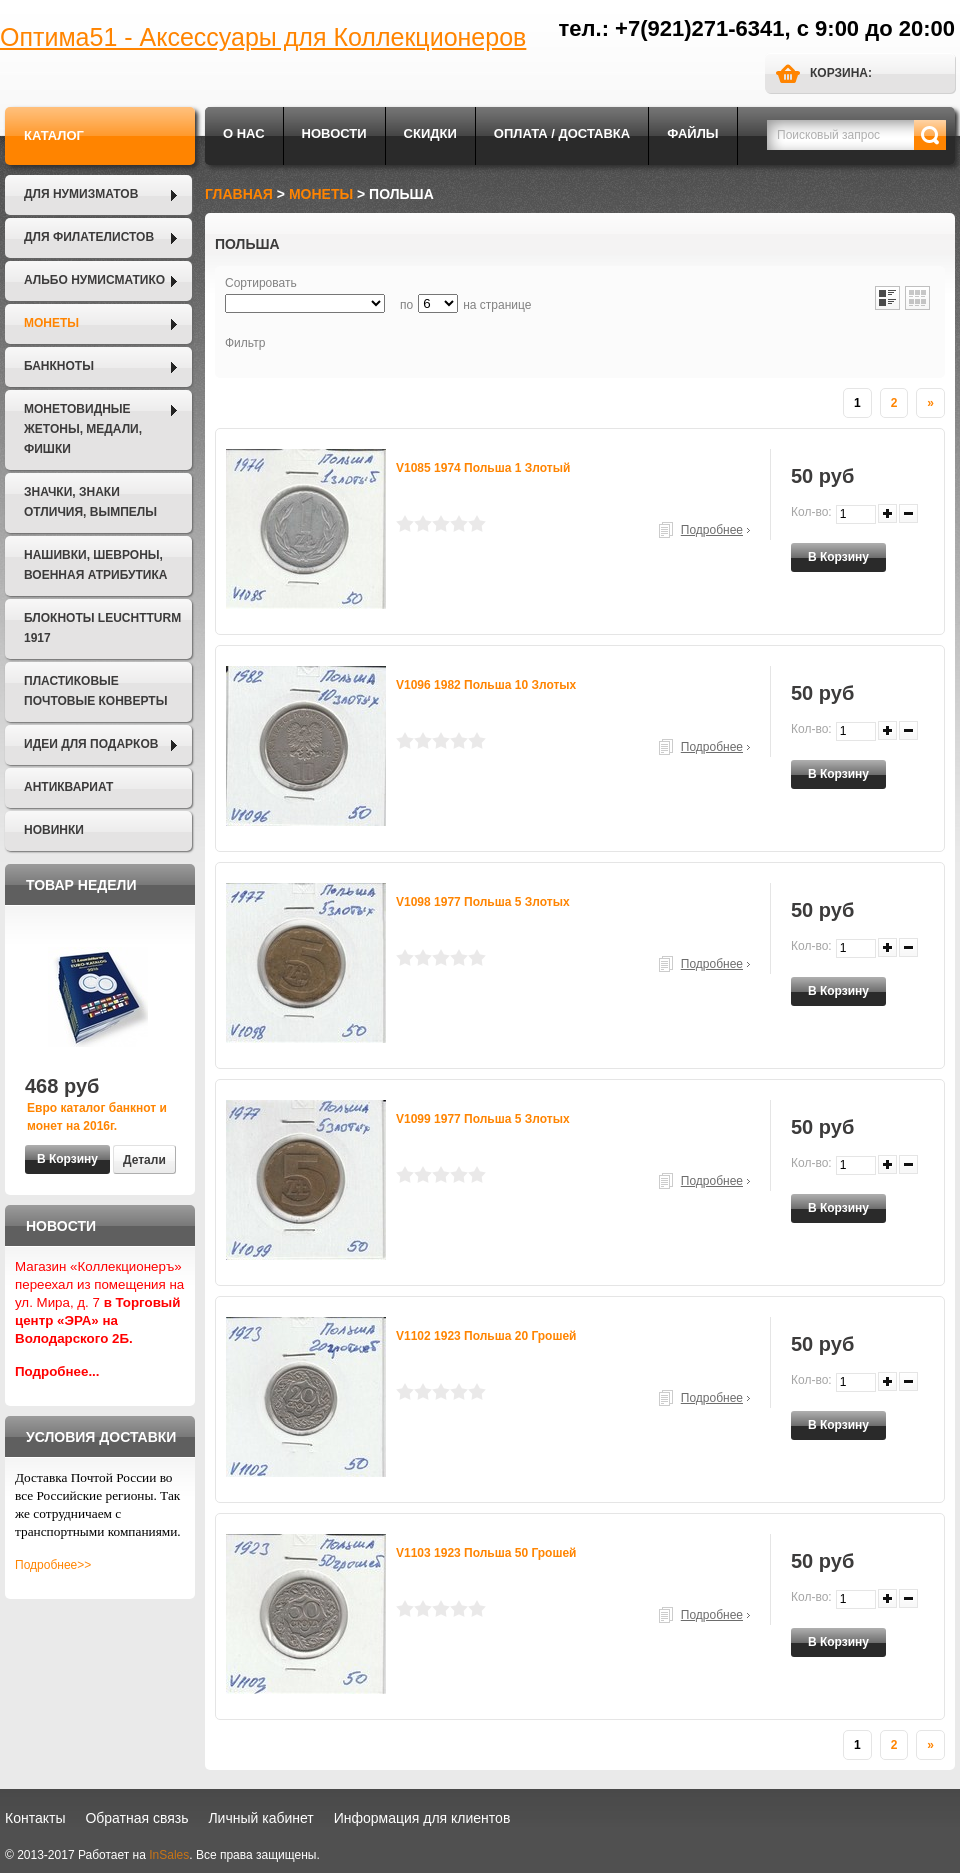 The height and width of the screenshot is (1873, 960). What do you see at coordinates (483, 468) in the screenshot?
I see `V1085 1974 Польша 1 злотый` at bounding box center [483, 468].